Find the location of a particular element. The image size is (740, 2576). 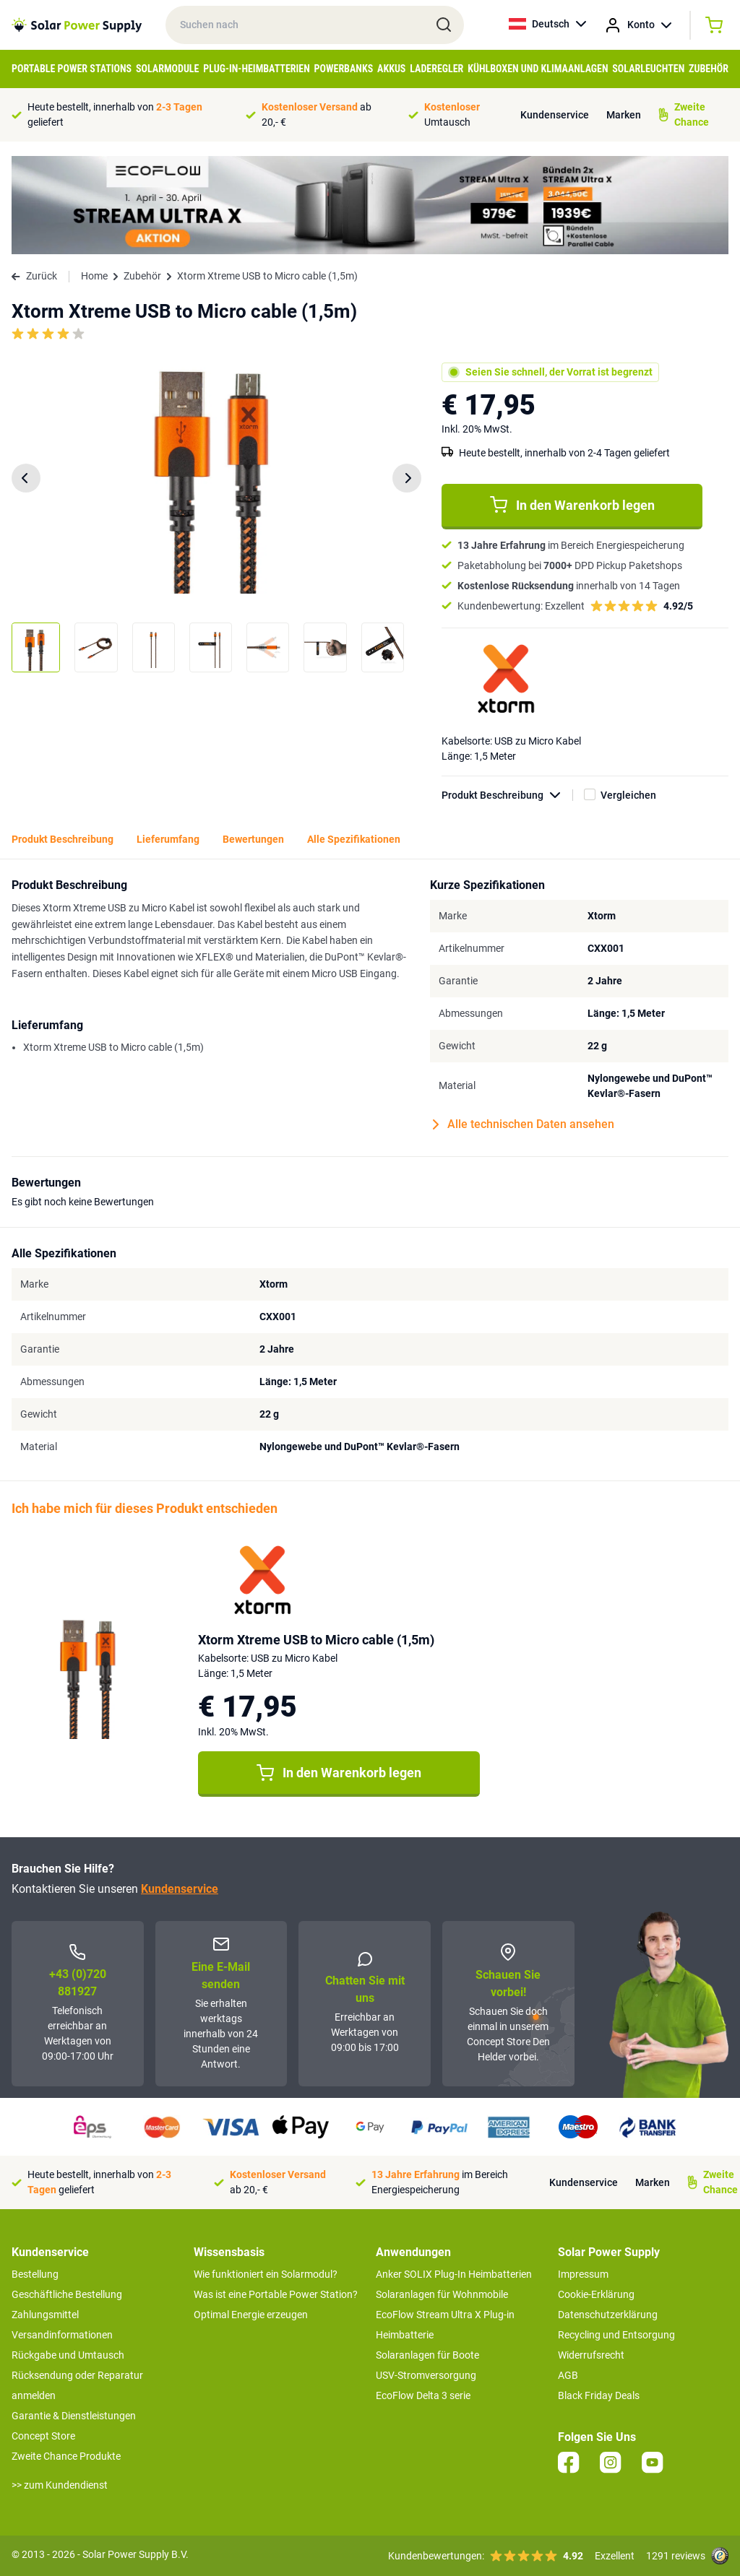

AGB is located at coordinates (568, 2375).